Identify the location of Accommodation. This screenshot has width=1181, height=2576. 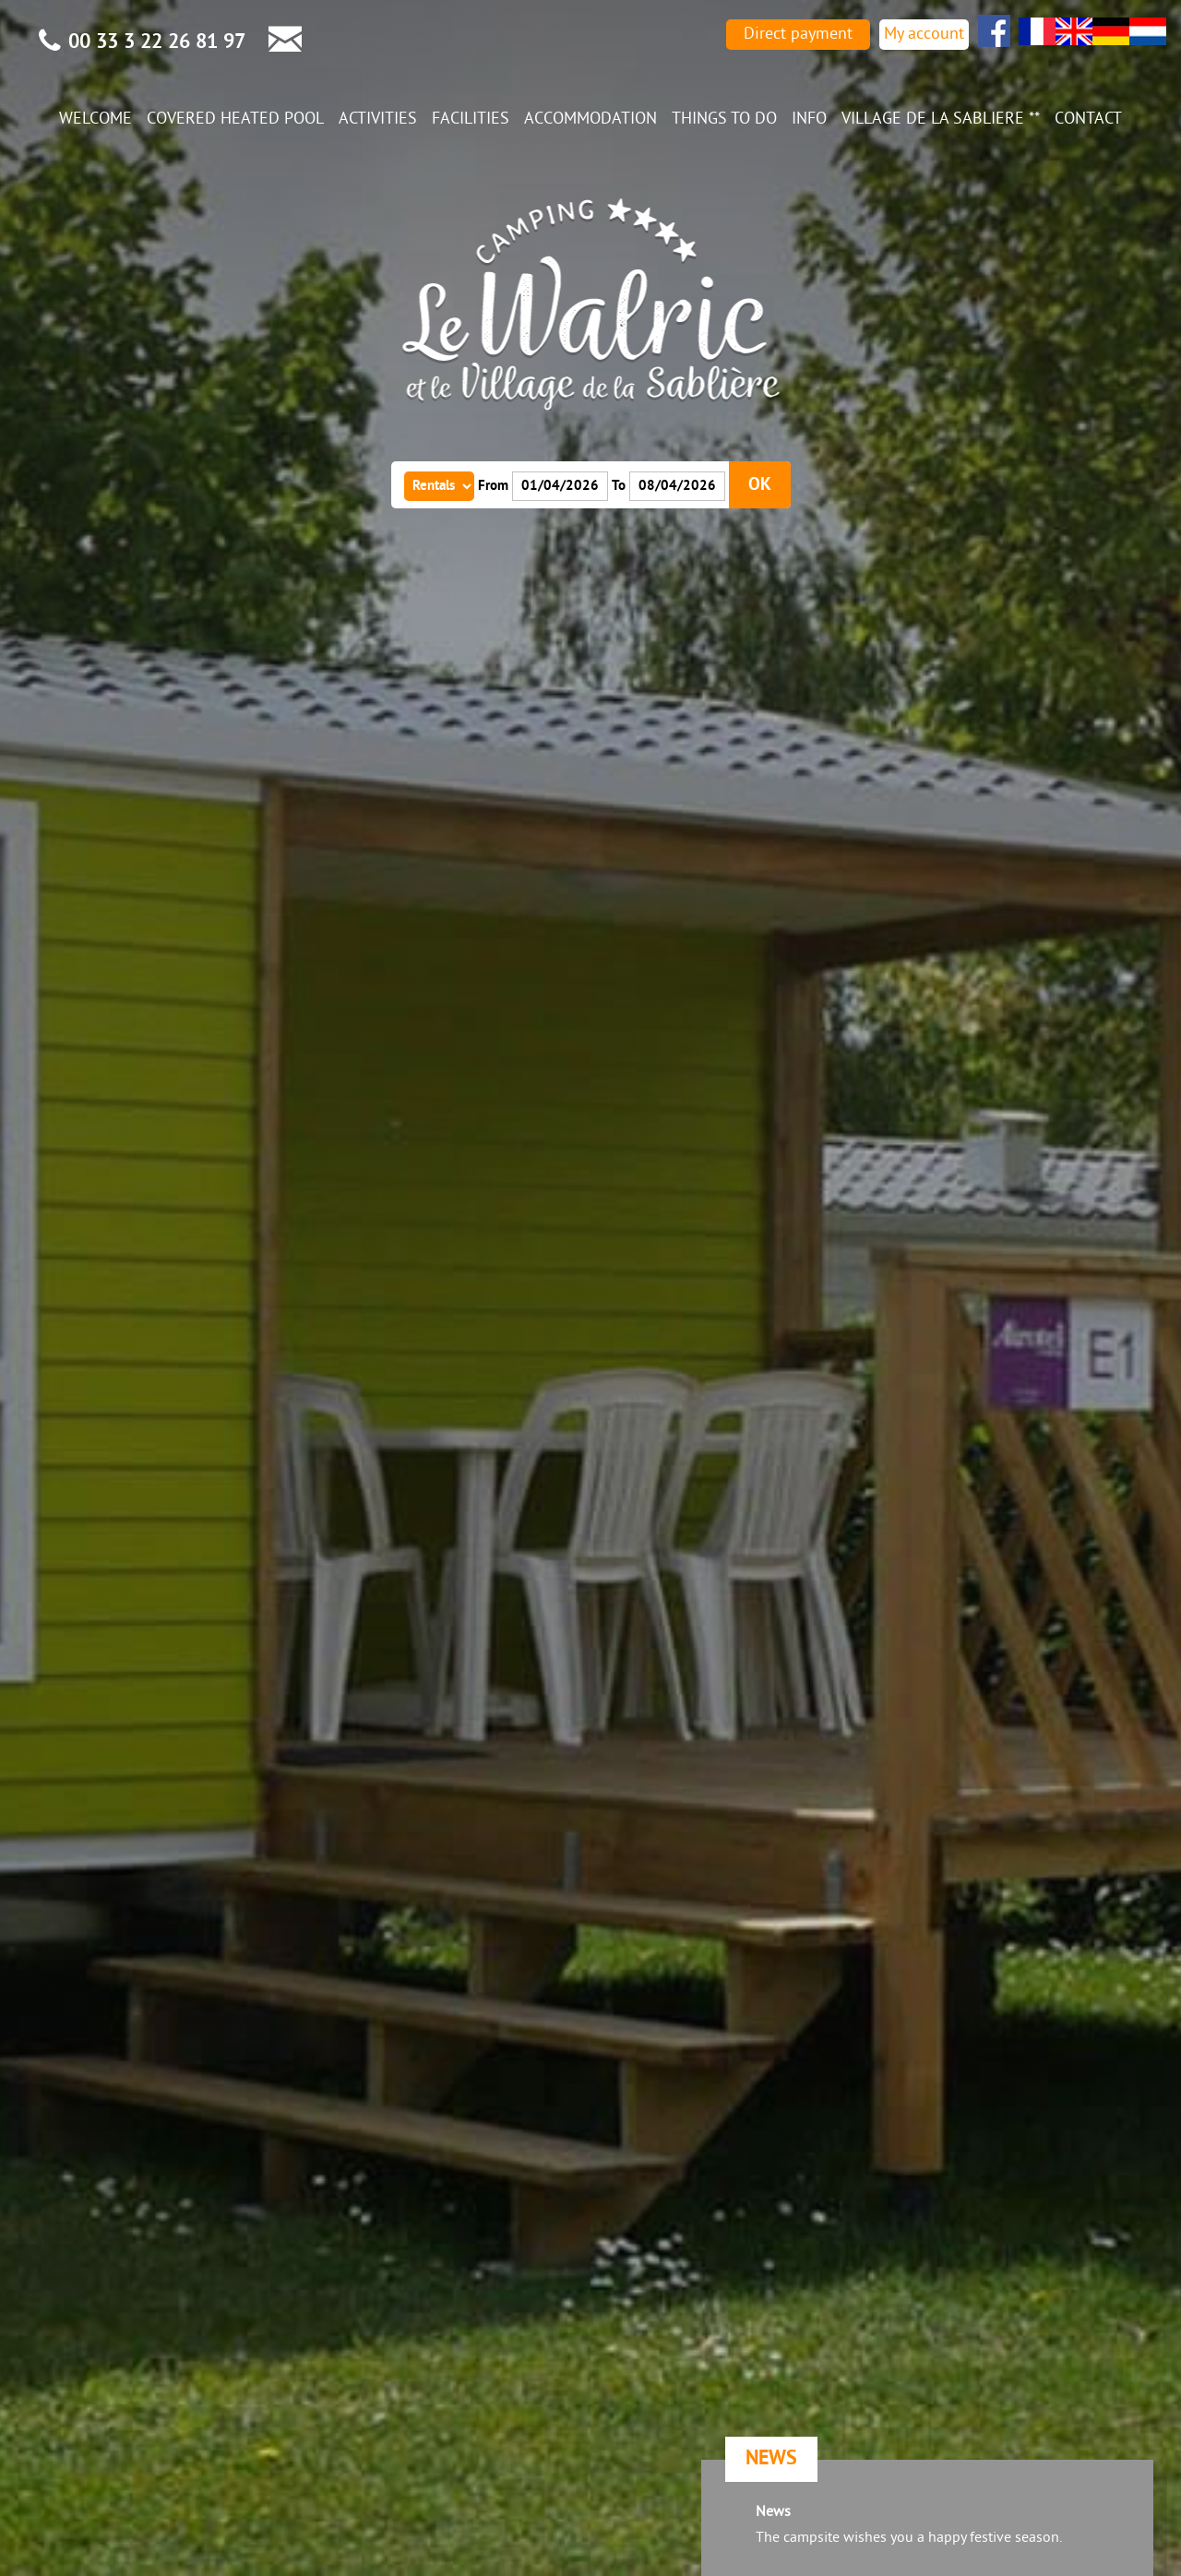
(590, 119).